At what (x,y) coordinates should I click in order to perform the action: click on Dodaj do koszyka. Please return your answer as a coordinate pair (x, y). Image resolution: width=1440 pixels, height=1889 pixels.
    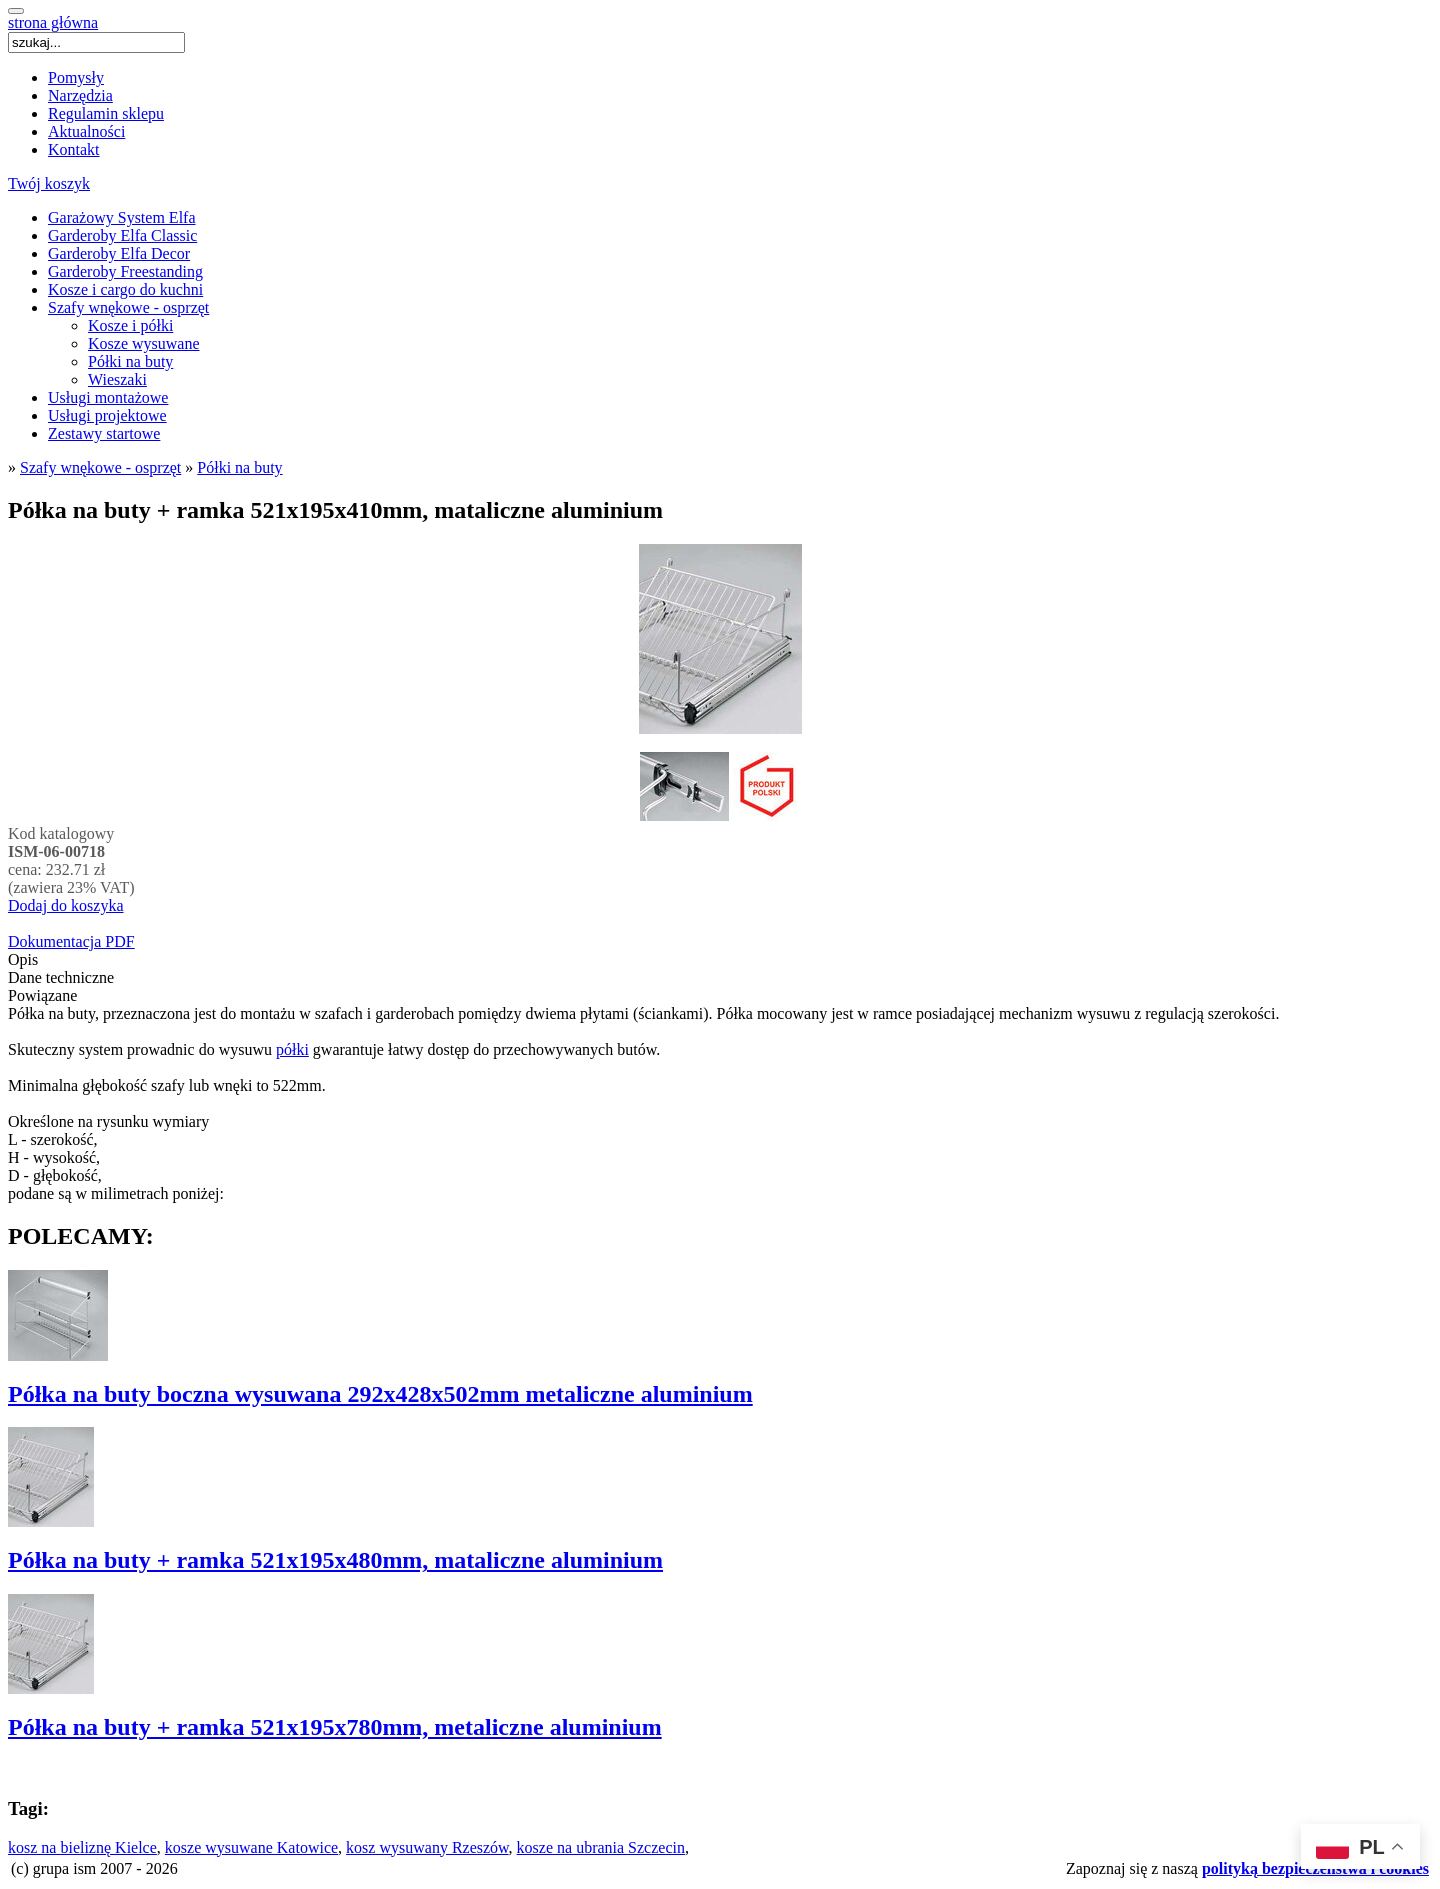
    Looking at the image, I should click on (66, 905).